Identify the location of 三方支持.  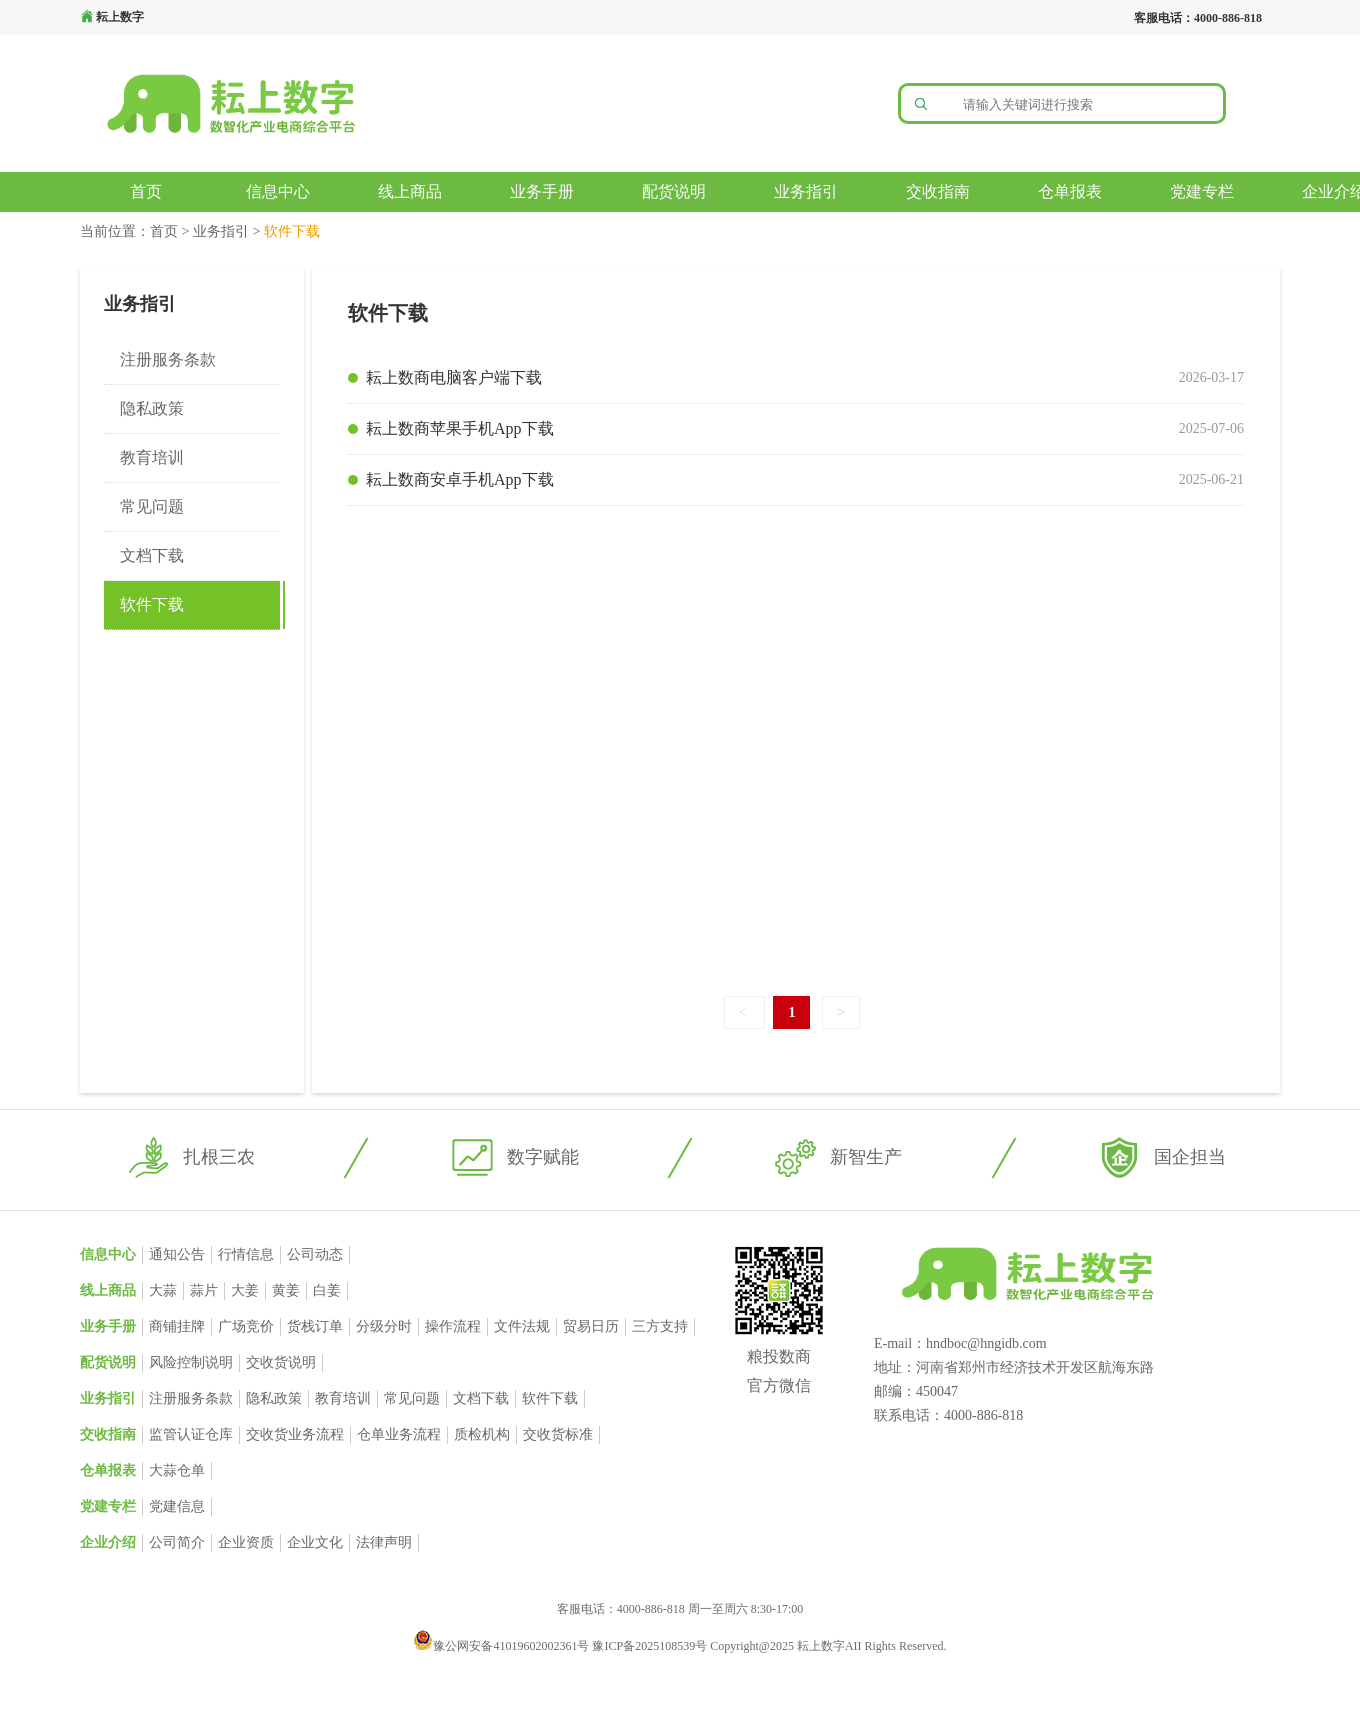
(660, 1326).